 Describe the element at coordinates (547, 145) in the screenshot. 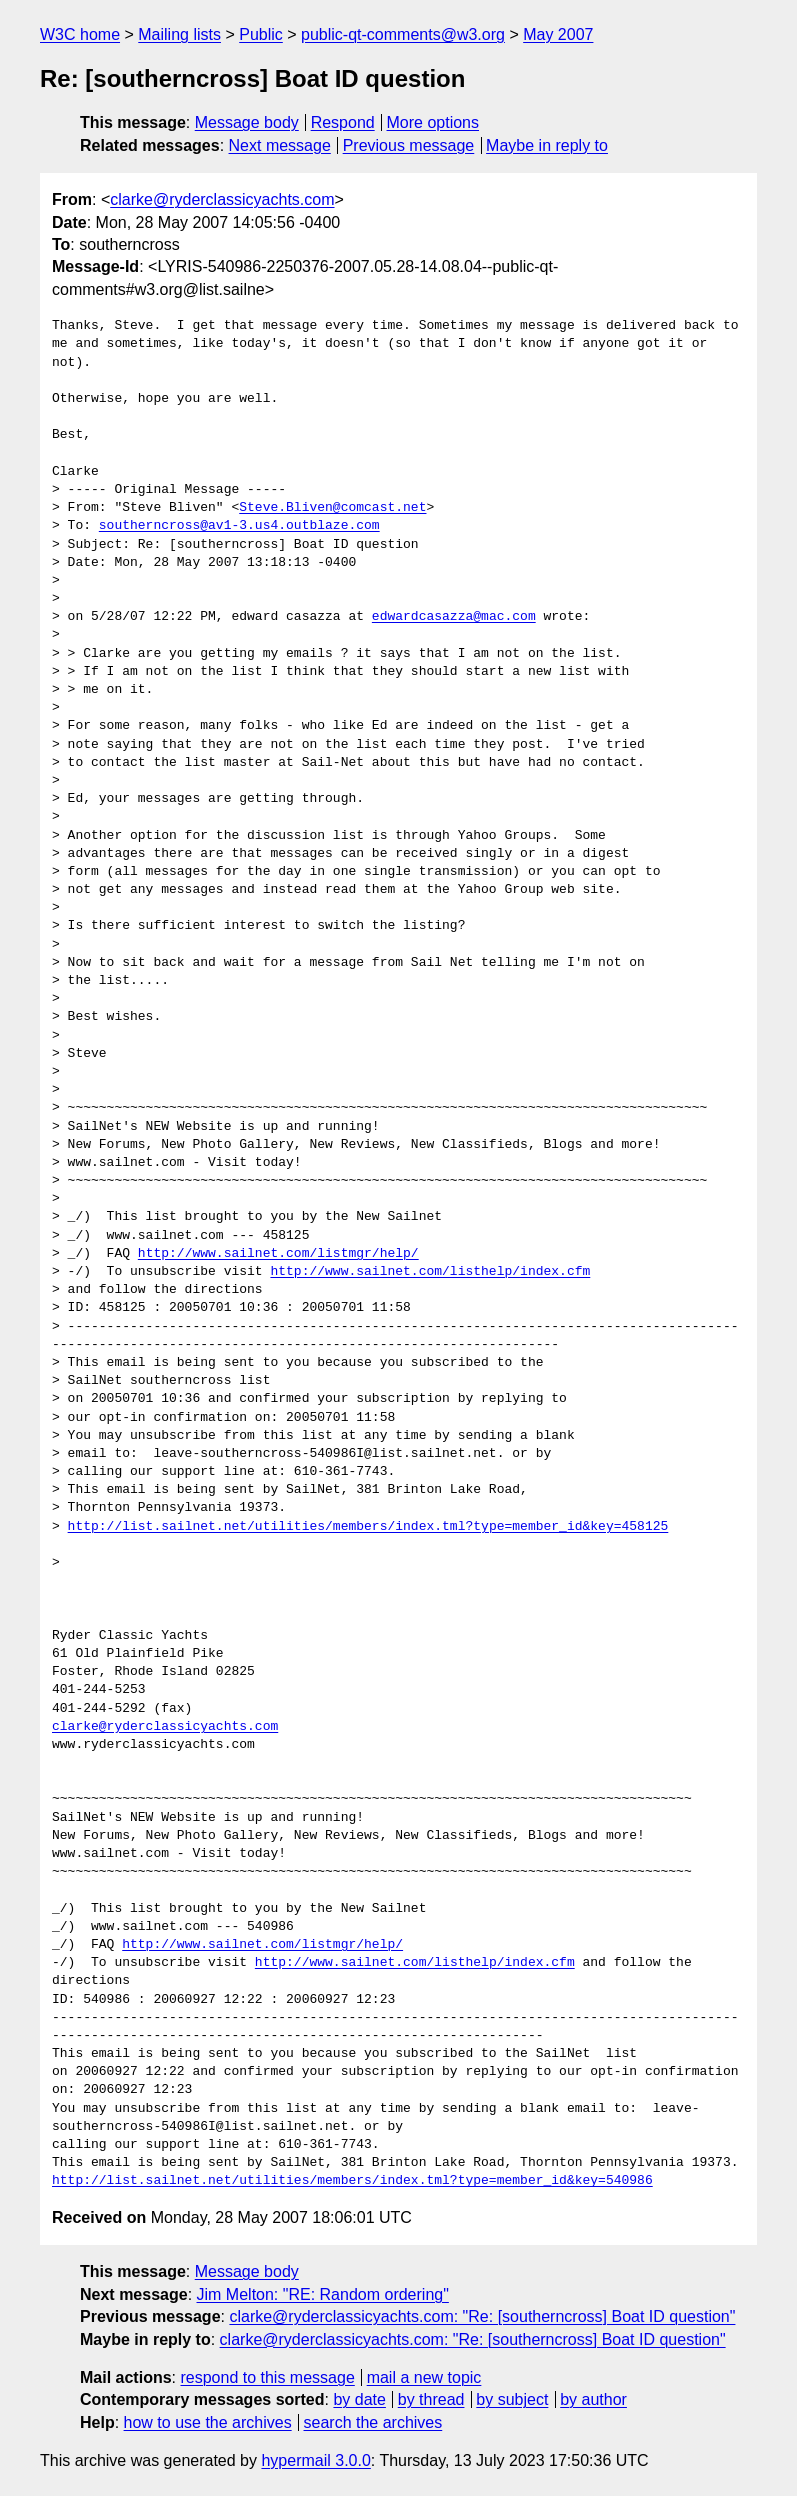

I see `Maybe in reply to` at that location.